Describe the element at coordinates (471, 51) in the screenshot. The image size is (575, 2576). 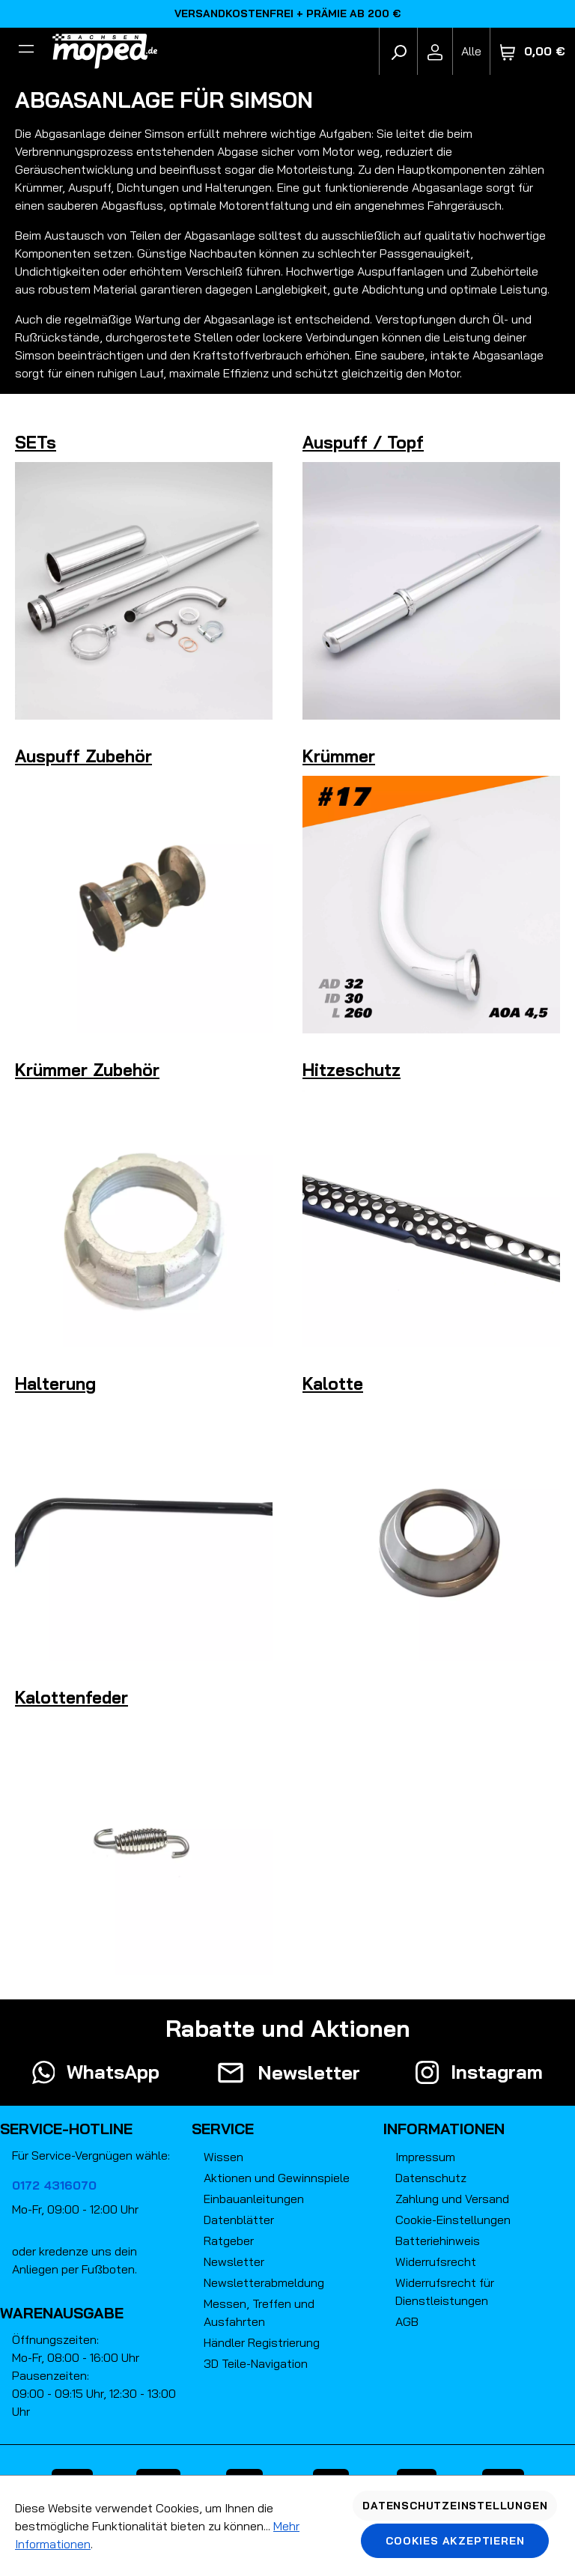
I see `[Fahrzeugmodell]` at that location.